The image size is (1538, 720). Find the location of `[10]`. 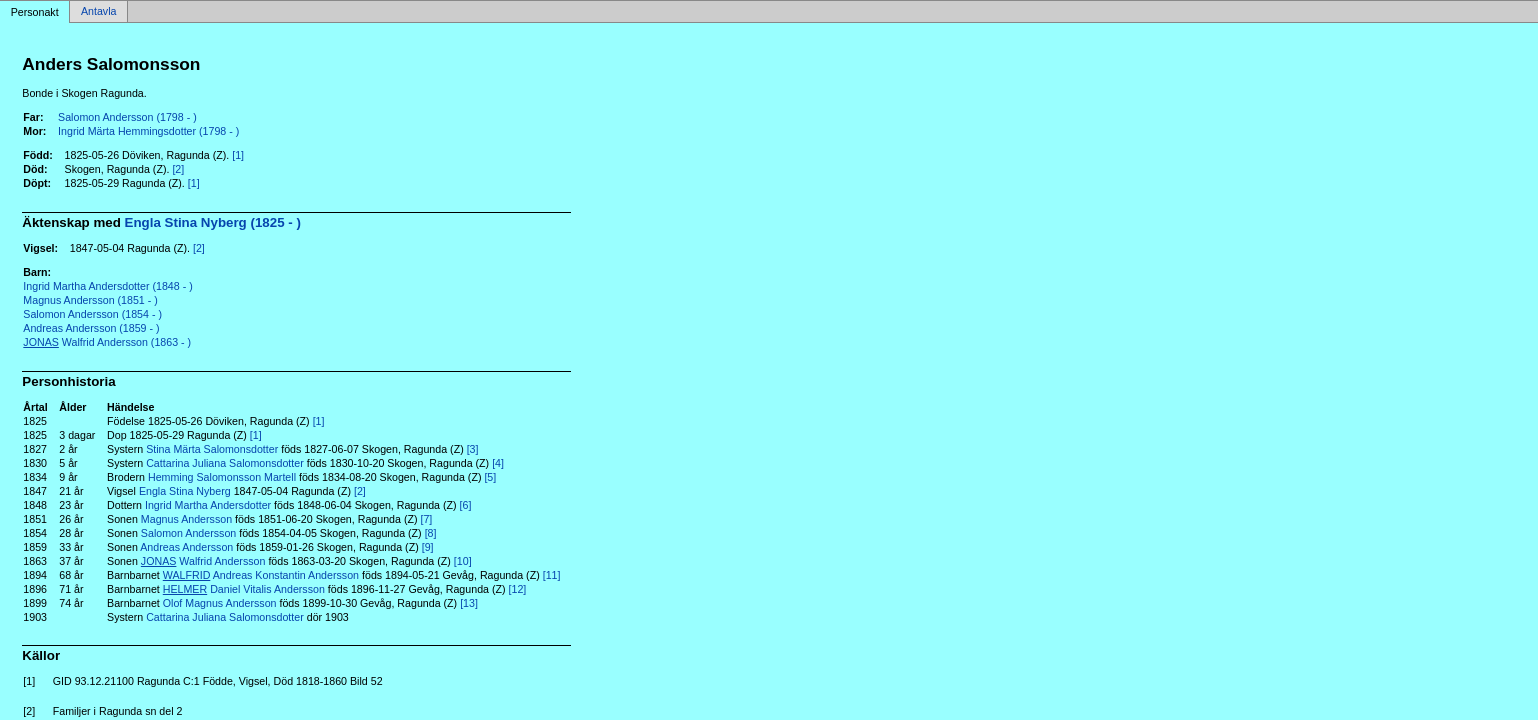

[10] is located at coordinates (463, 561).